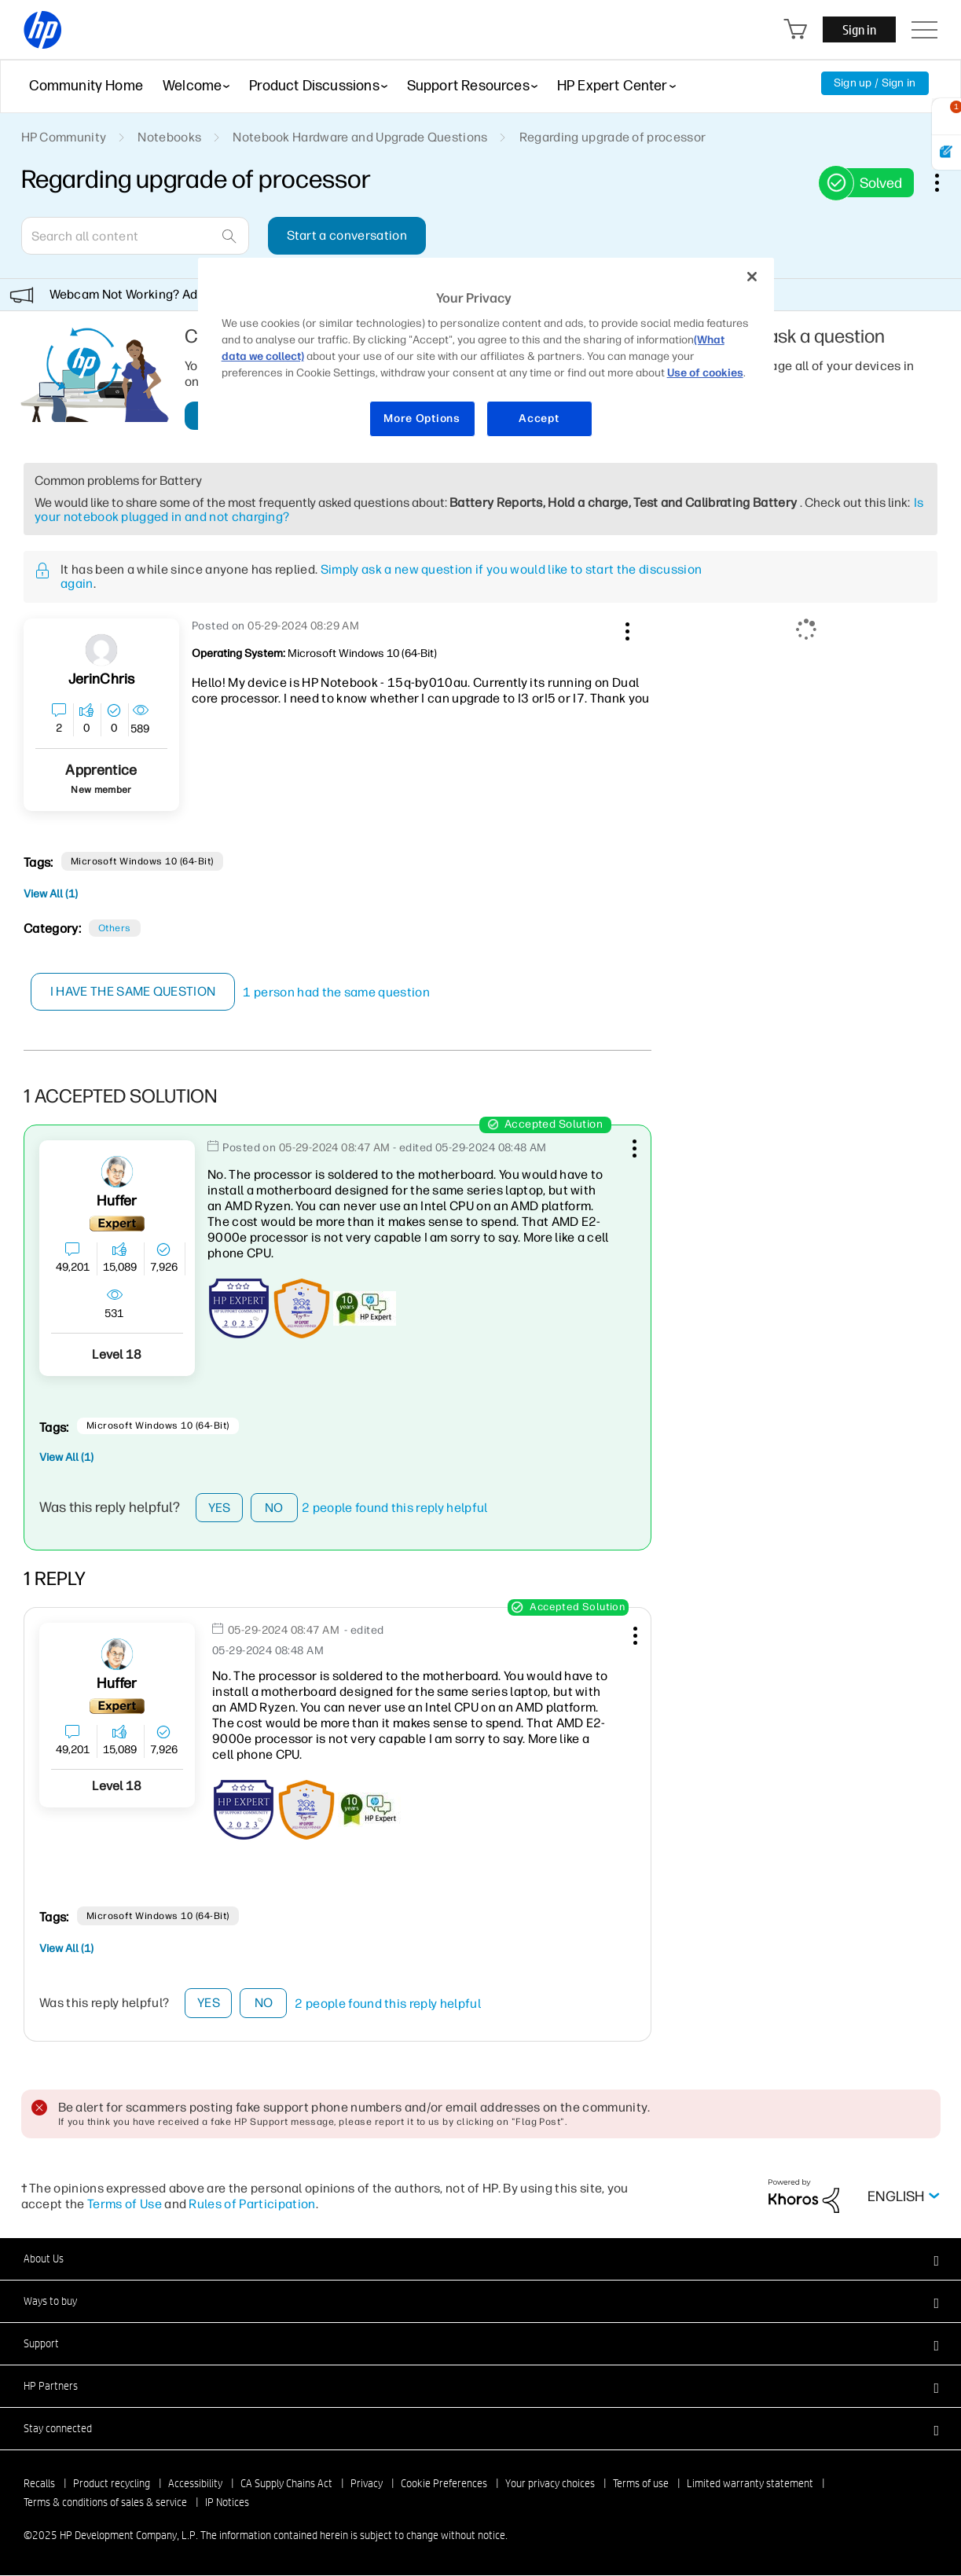  I want to click on Accessibility, so click(195, 2484).